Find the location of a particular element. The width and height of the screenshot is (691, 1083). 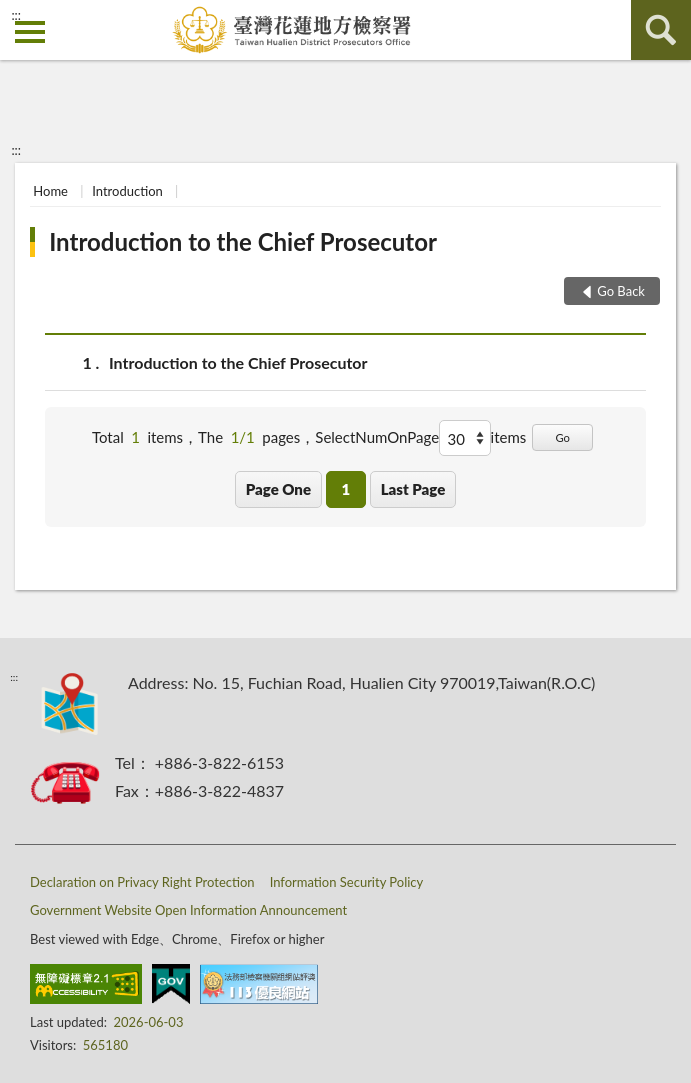

Introduction to the Chief Prosecutor is located at coordinates (243, 241).